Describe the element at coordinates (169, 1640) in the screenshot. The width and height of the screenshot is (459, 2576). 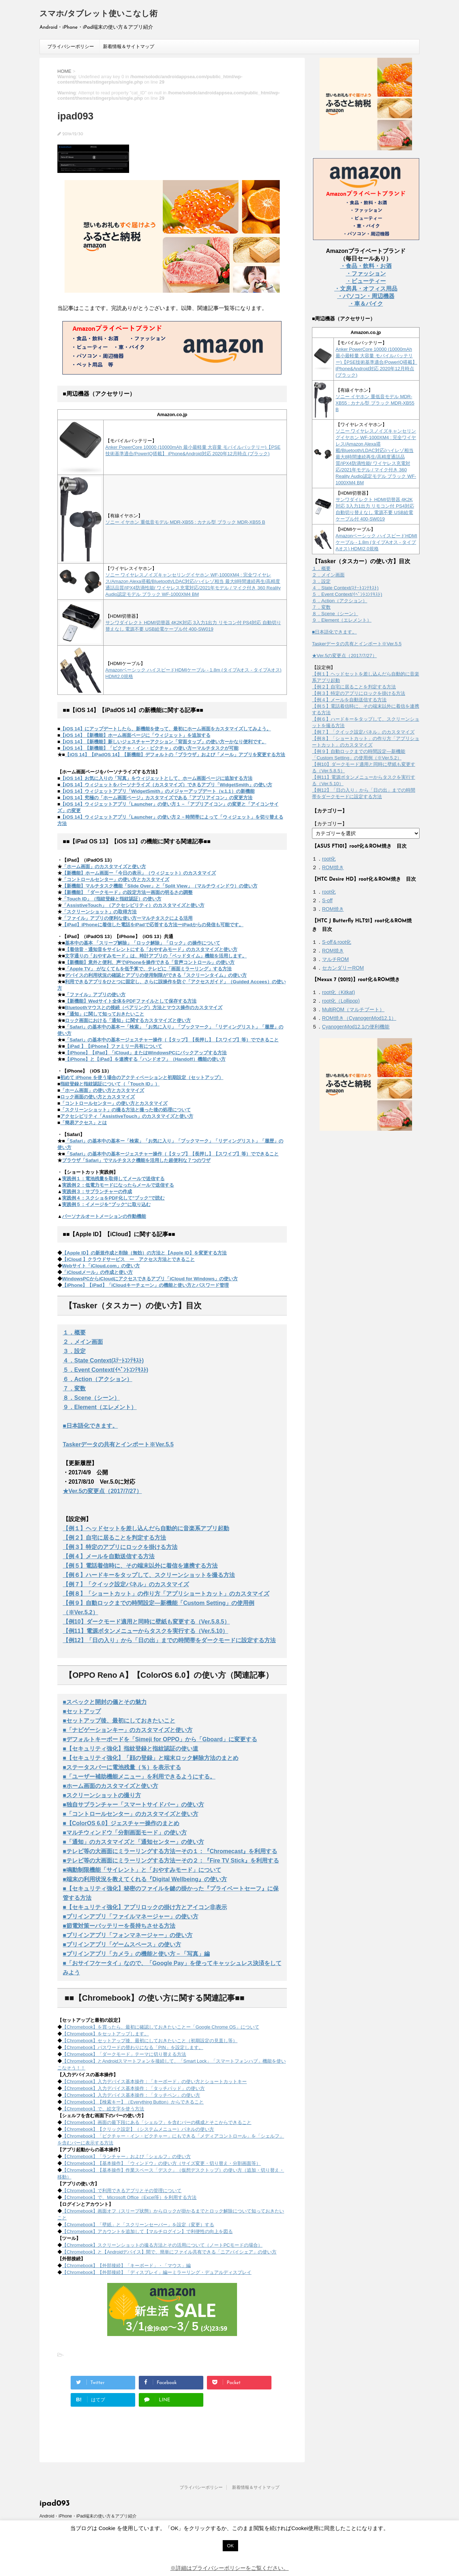
I see `【例12】「日の入り」から「日の出」までの時間帯をダークモードに設定する方法` at that location.